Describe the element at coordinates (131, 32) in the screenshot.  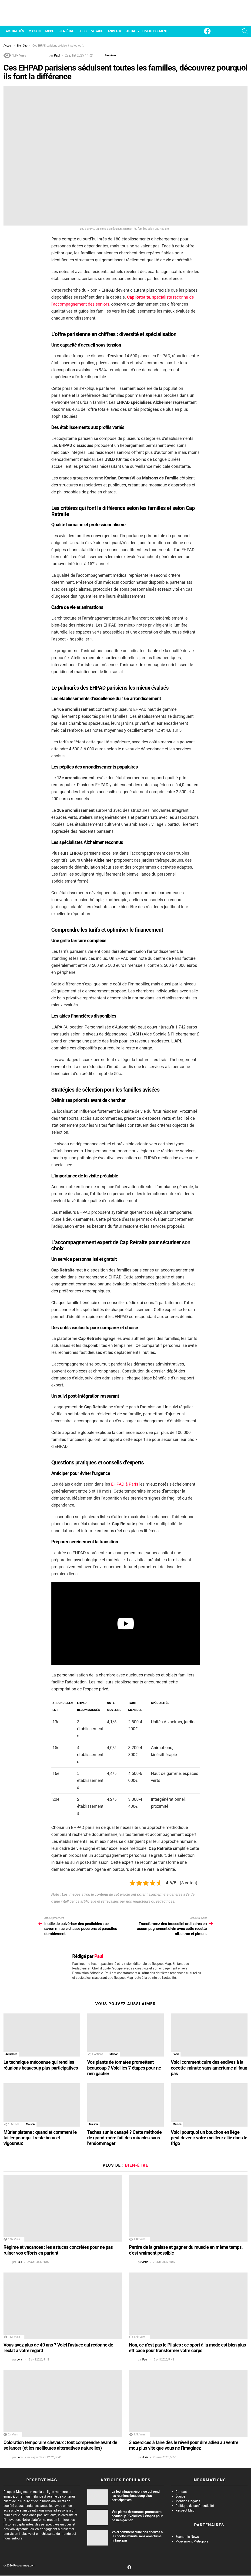
I see `Astro` at that location.